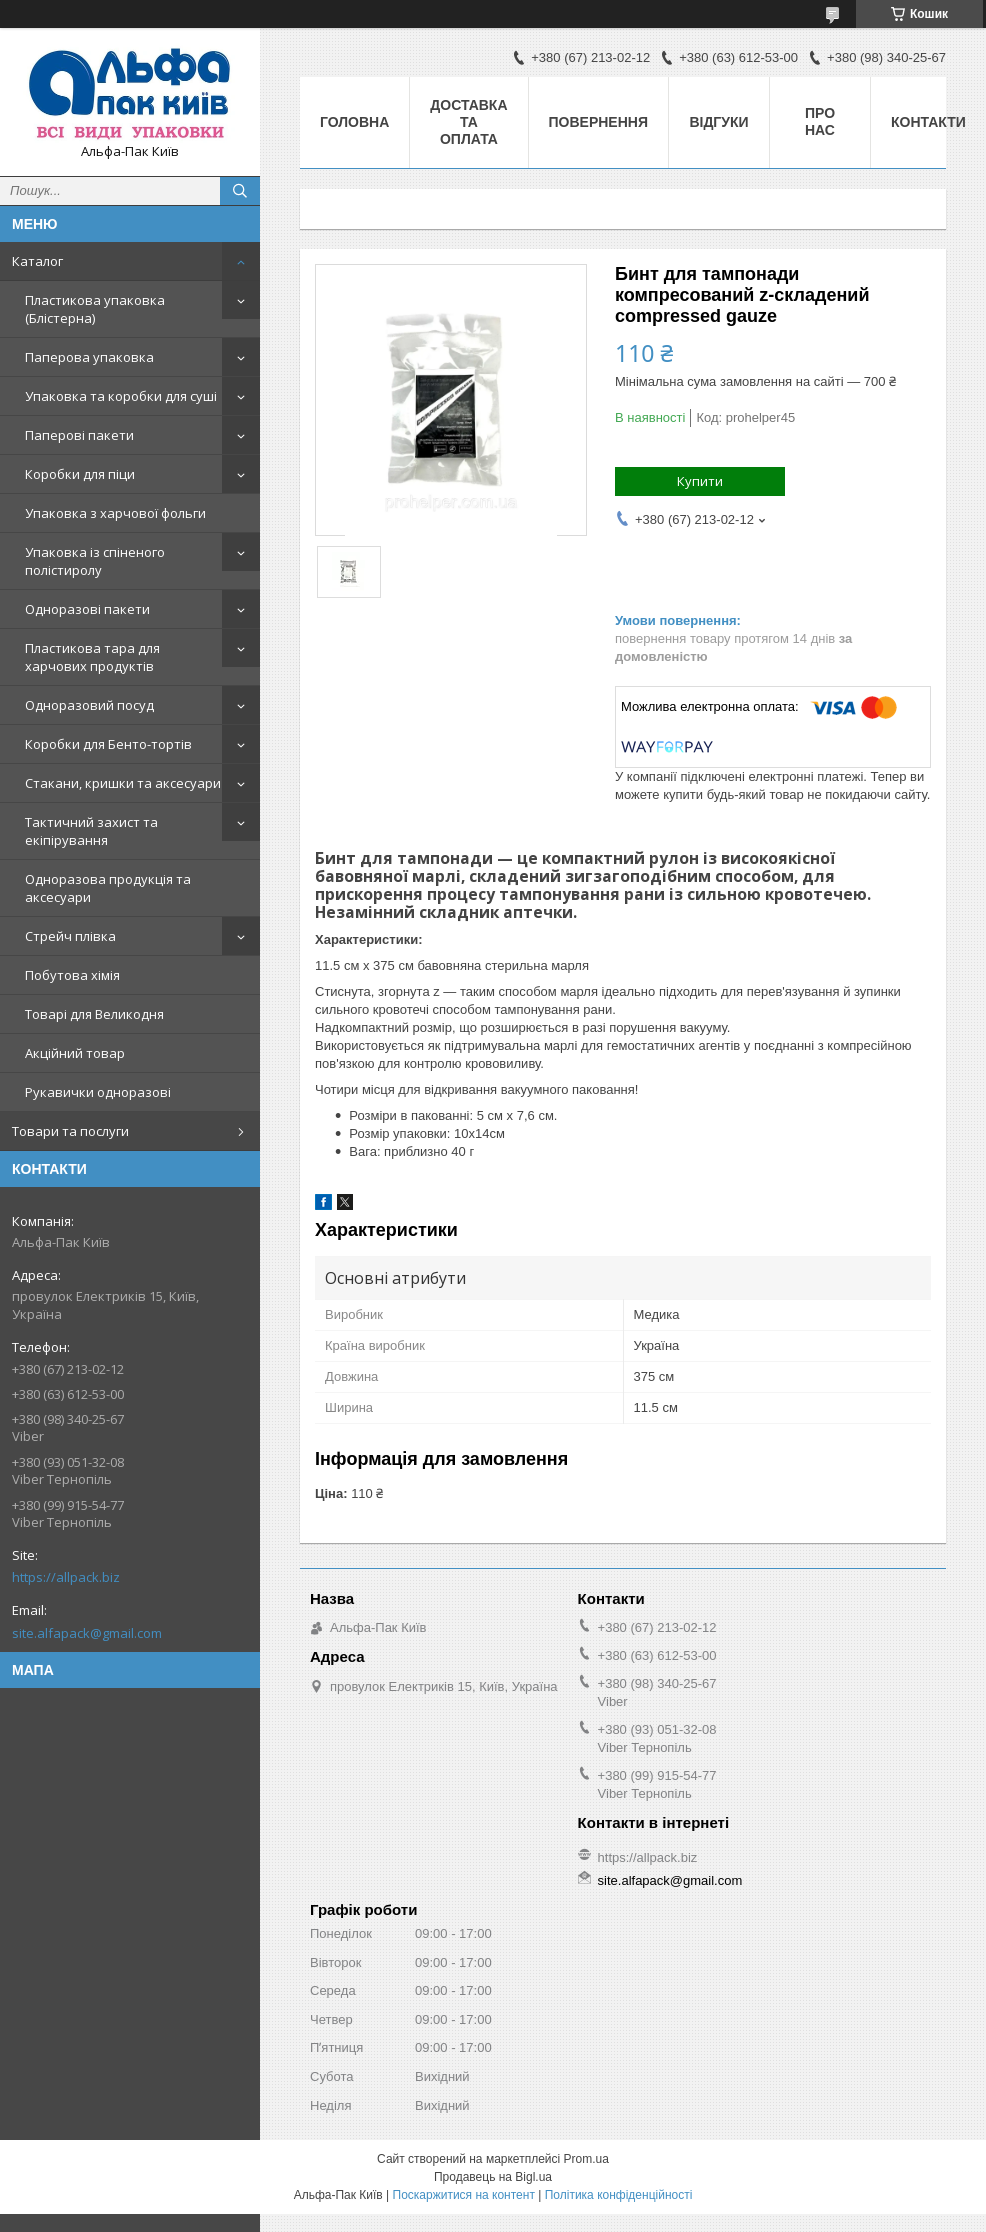 This screenshot has height=2232, width=986. Describe the element at coordinates (79, 435) in the screenshot. I see `Паперові пакети` at that location.